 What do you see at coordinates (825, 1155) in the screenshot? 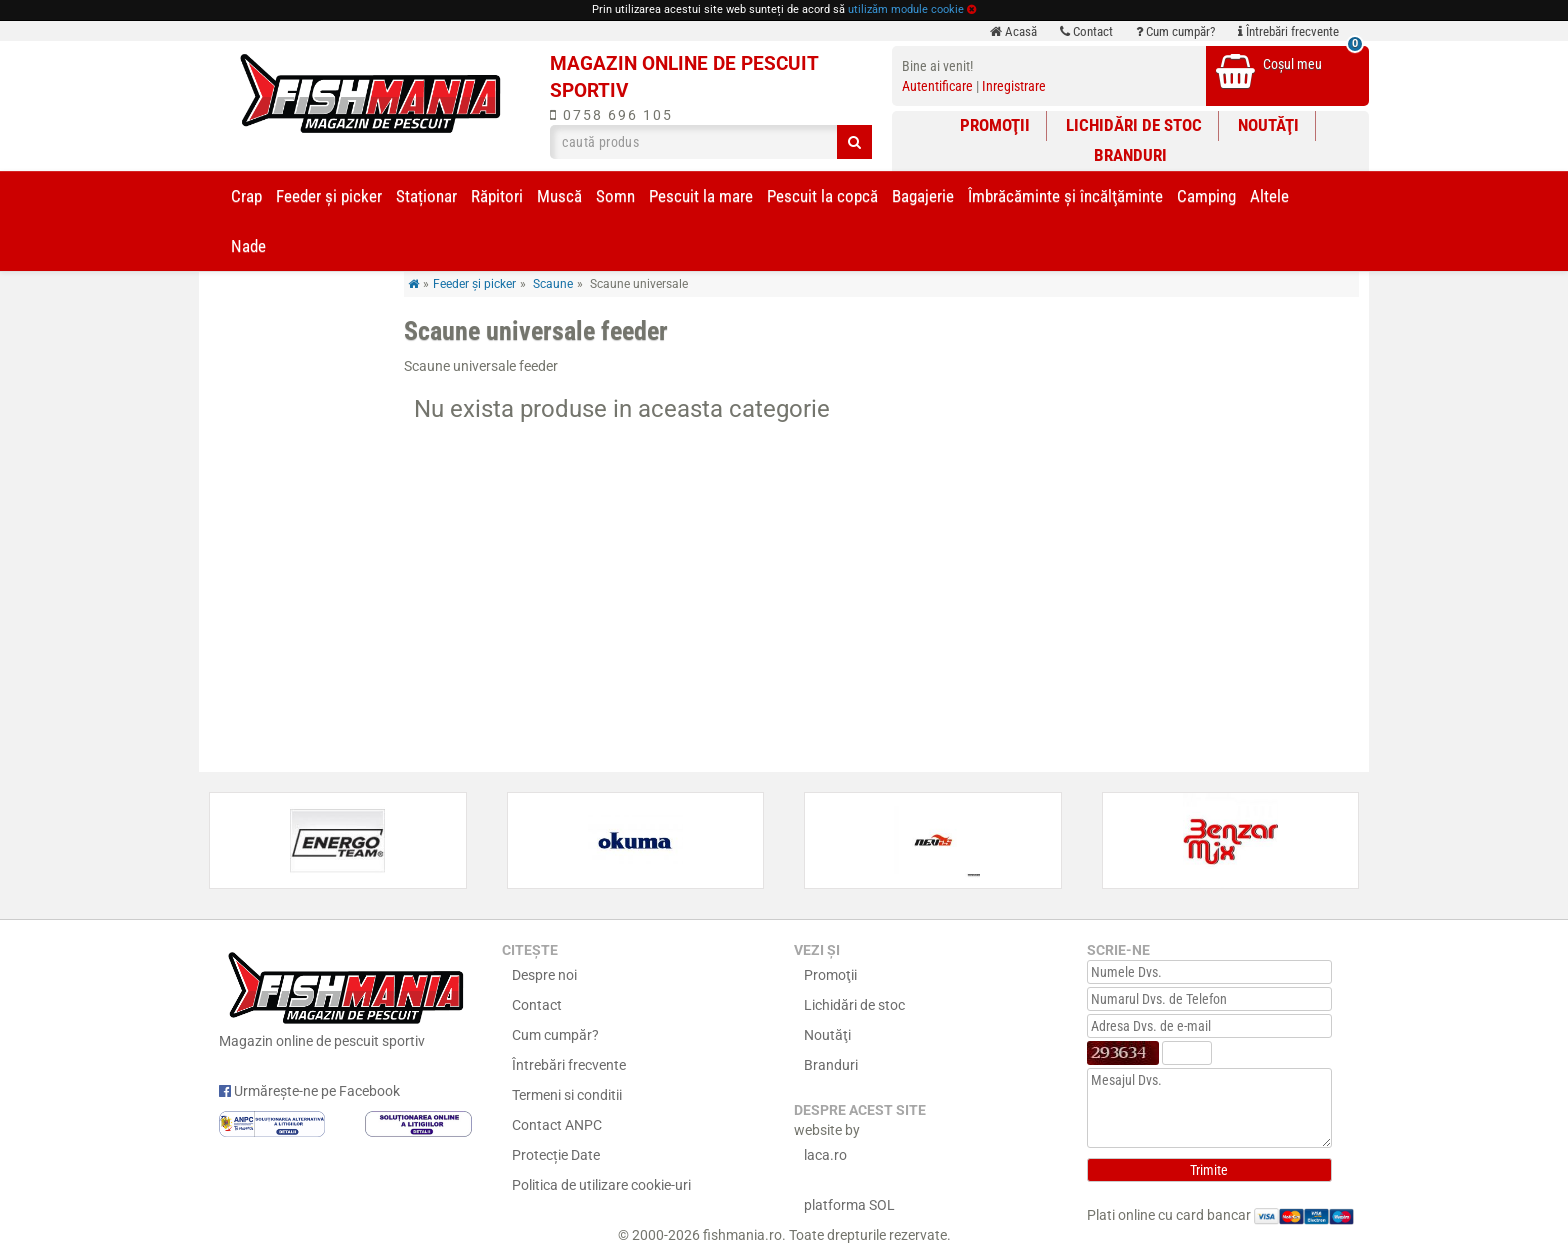
I see `laca.ro` at bounding box center [825, 1155].